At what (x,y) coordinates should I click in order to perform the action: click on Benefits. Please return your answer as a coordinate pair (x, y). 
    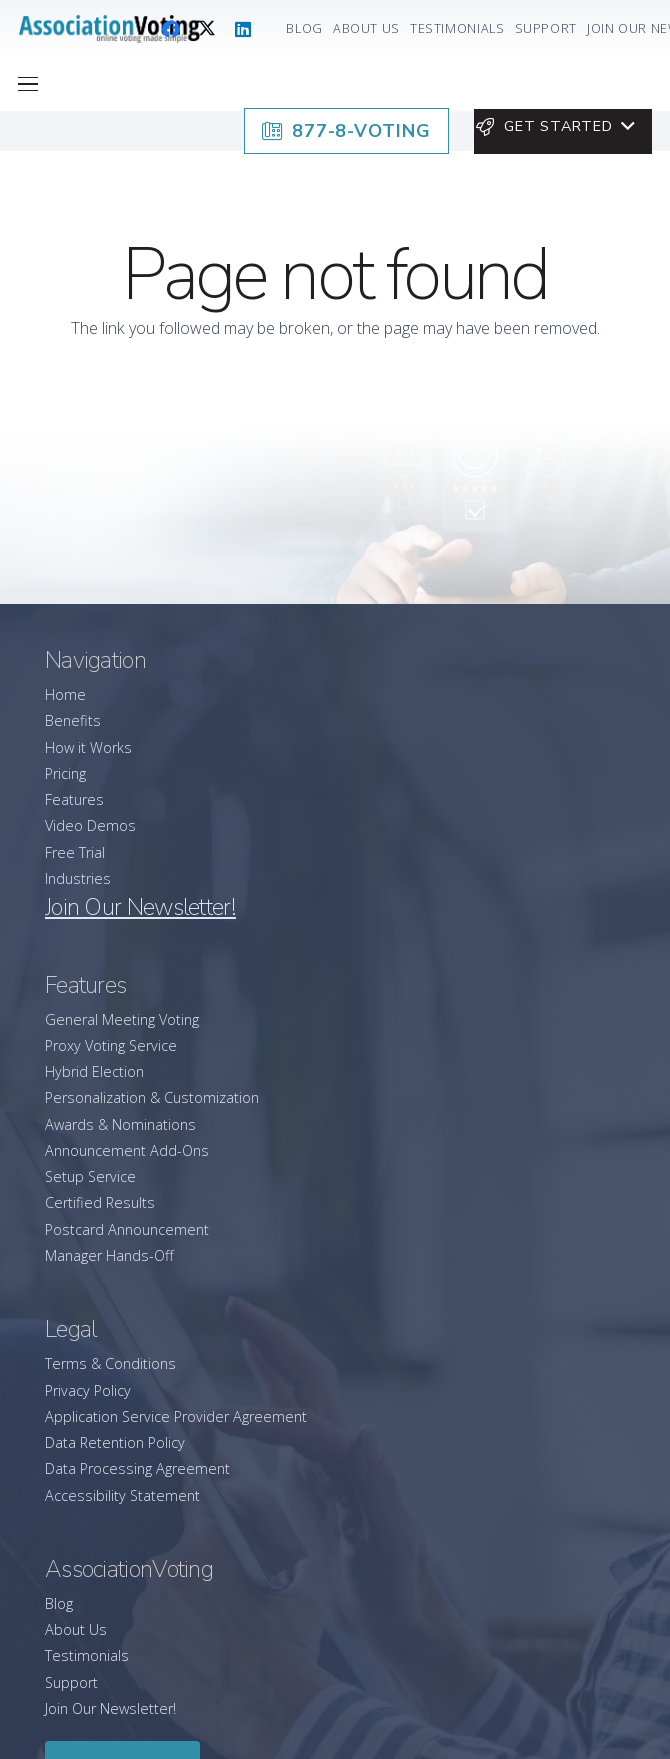
    Looking at the image, I should click on (73, 720).